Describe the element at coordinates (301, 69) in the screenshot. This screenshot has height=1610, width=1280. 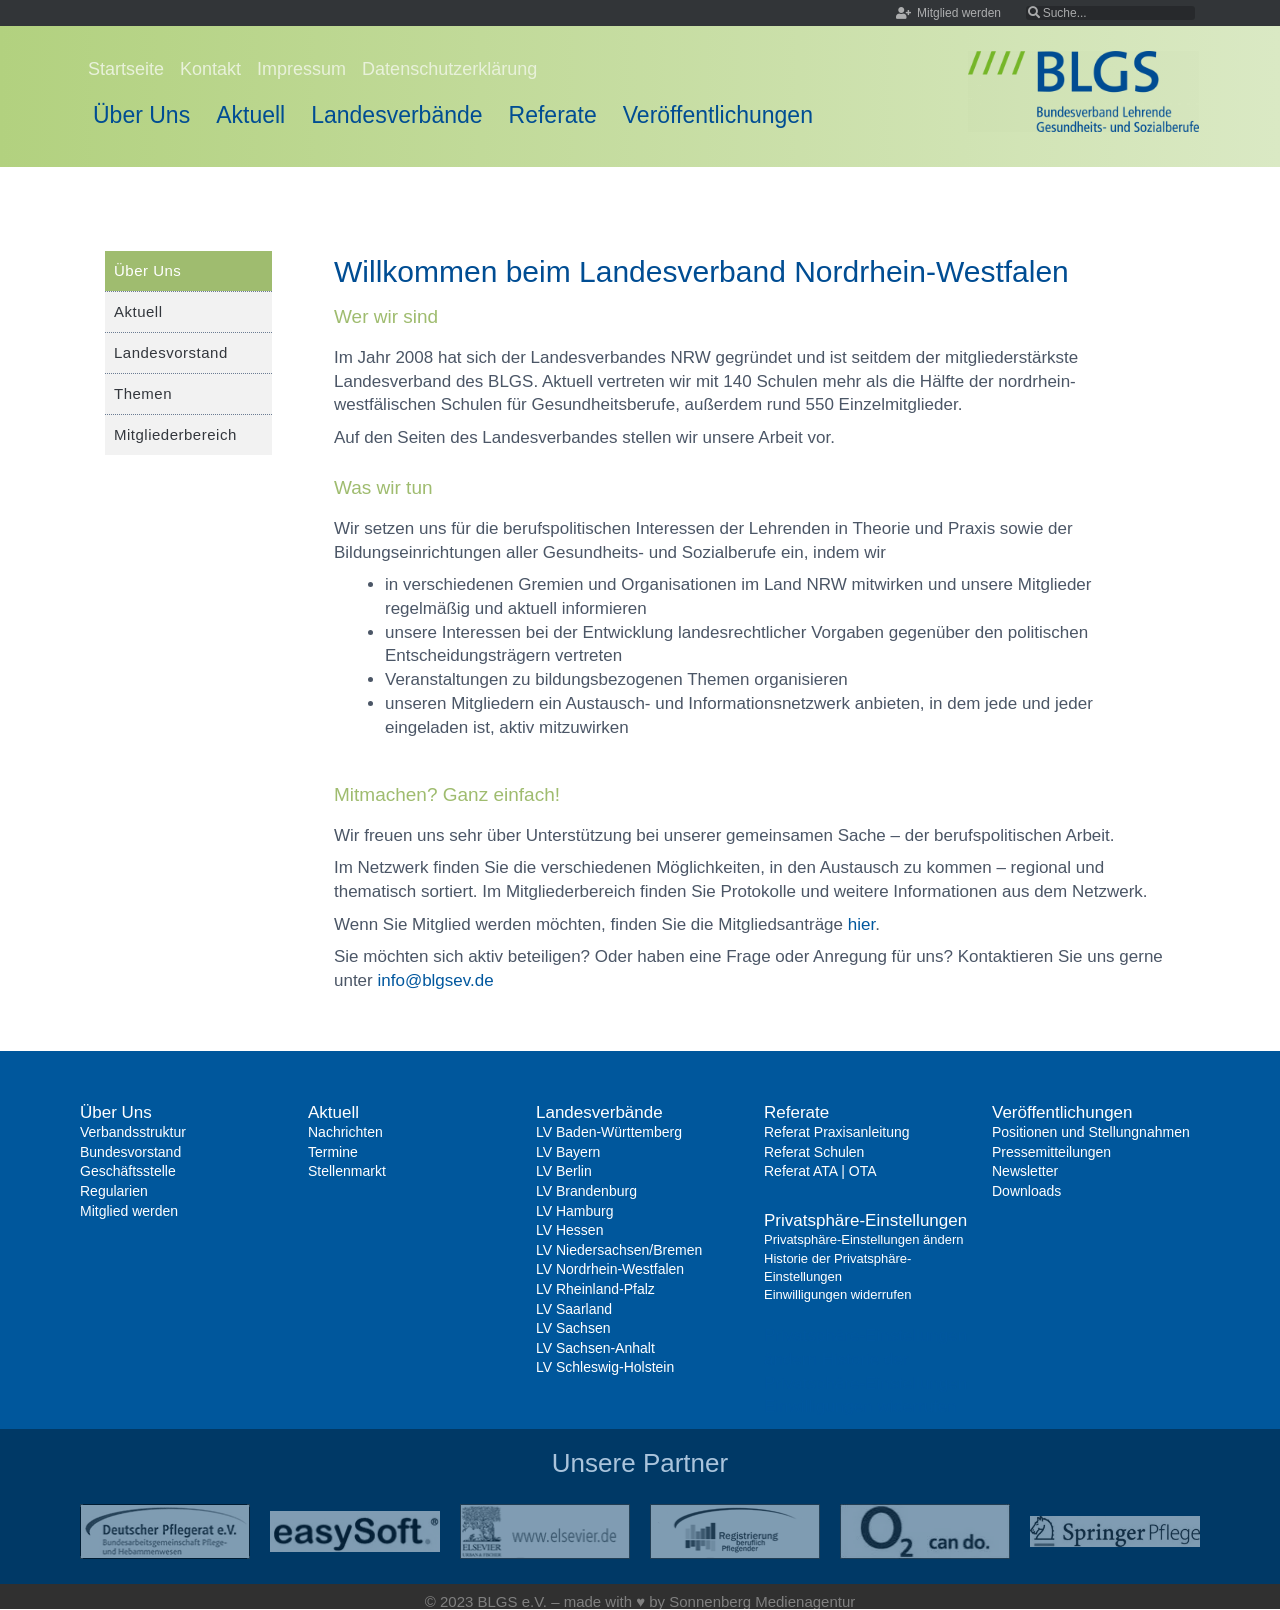
I see `Impressum` at that location.